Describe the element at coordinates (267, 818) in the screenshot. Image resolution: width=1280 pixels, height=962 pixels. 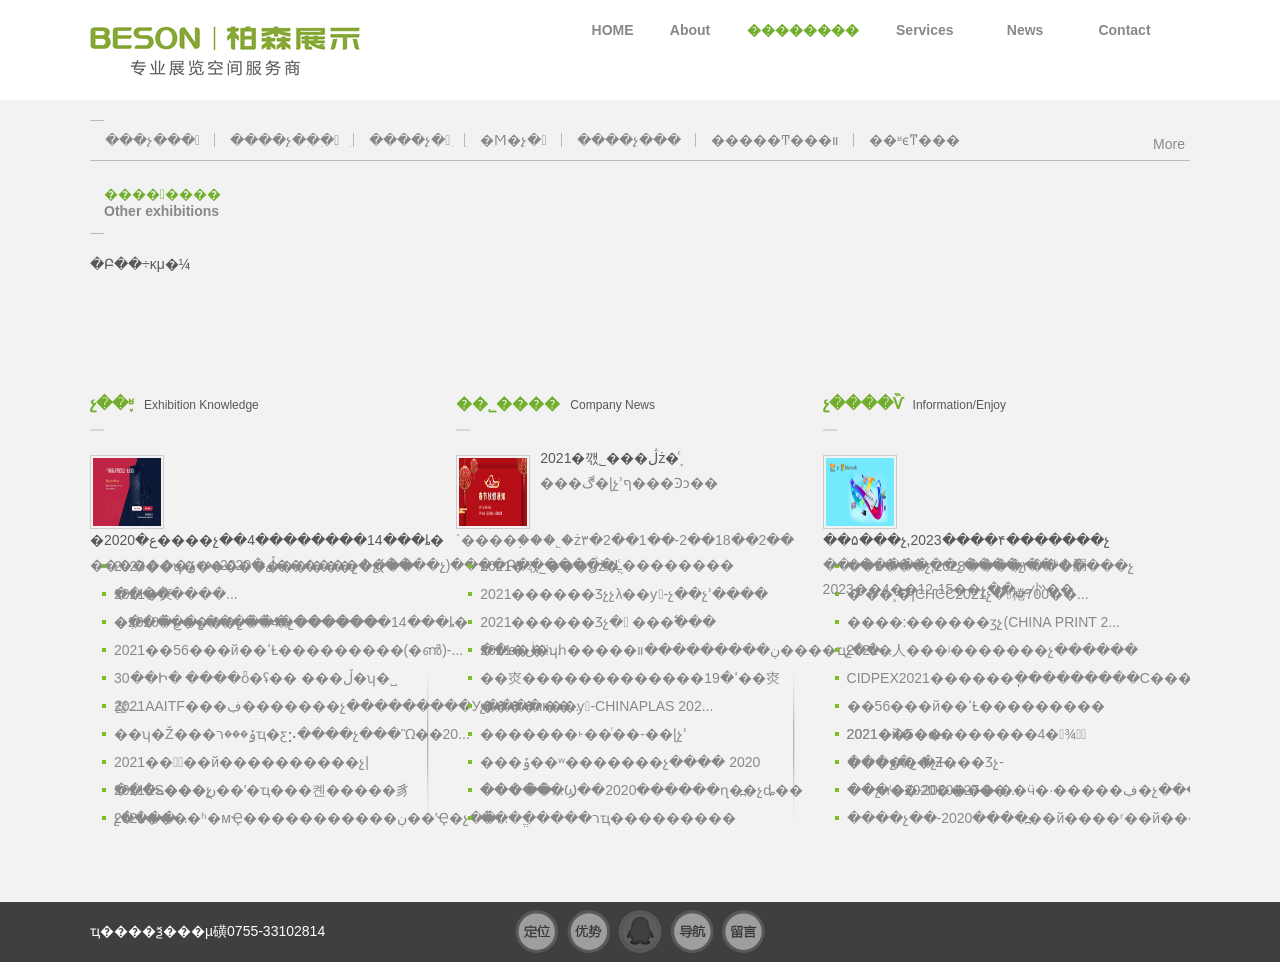
I see `2021����ʱ�мҾ�����������ڹ��ʼҾ�չ��...` at that location.